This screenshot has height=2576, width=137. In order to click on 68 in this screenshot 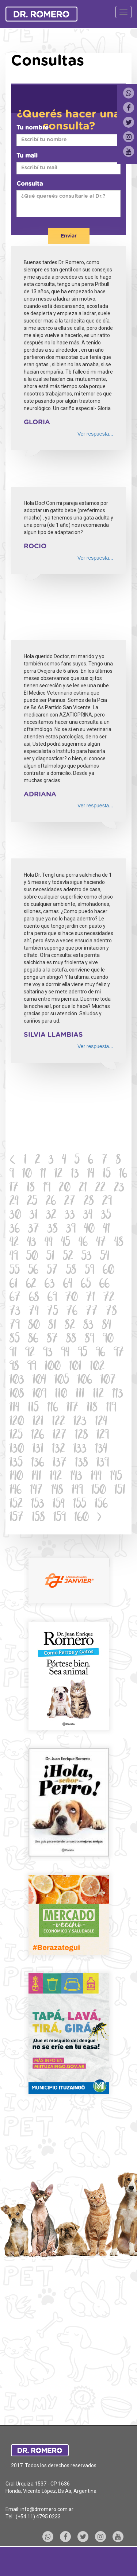, I will do `click(34, 1298)`.